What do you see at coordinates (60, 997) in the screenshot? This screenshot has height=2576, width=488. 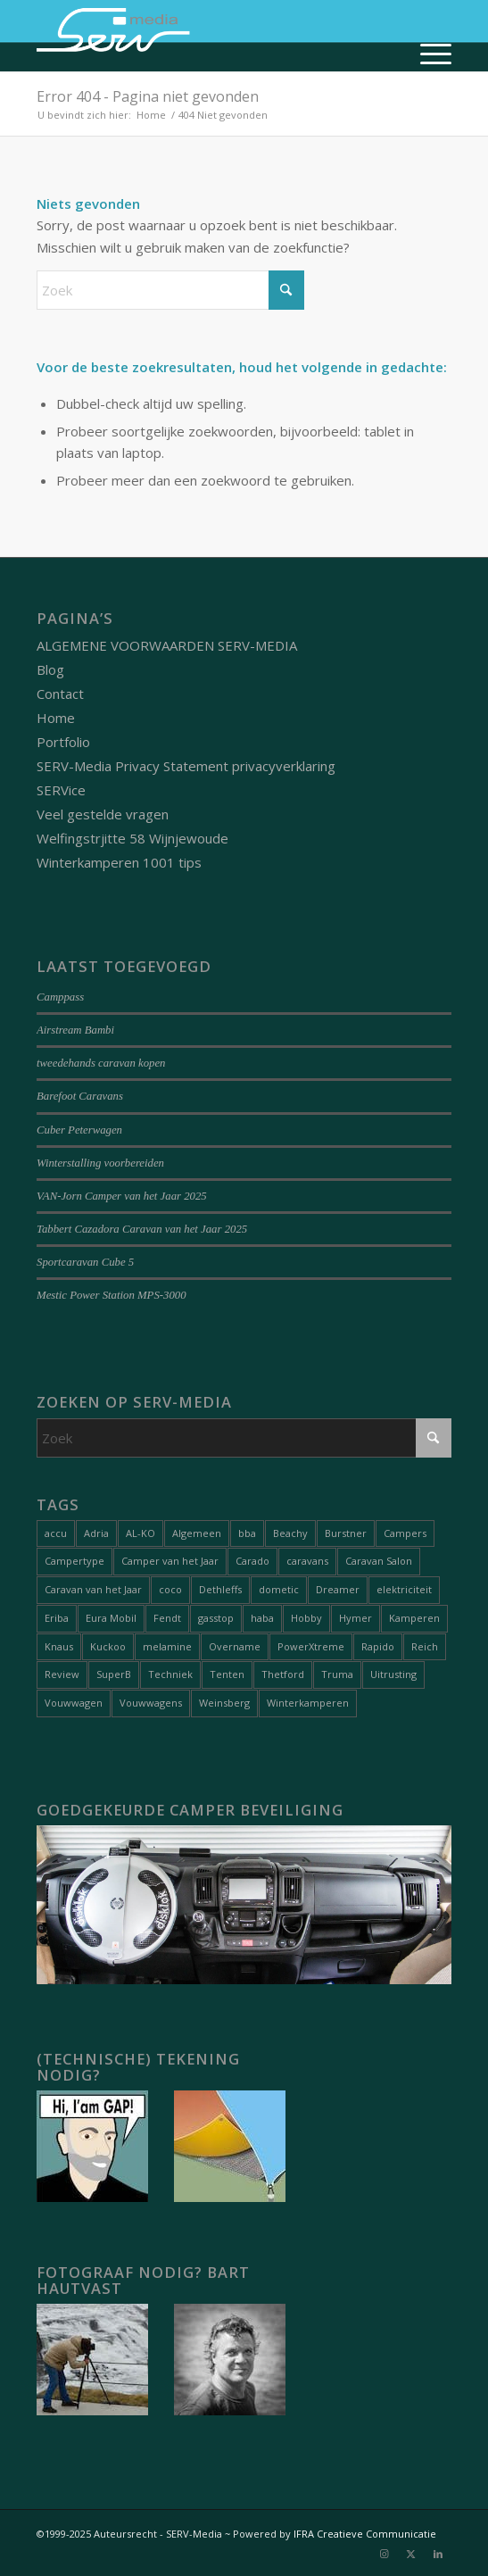 I see `Camppass` at bounding box center [60, 997].